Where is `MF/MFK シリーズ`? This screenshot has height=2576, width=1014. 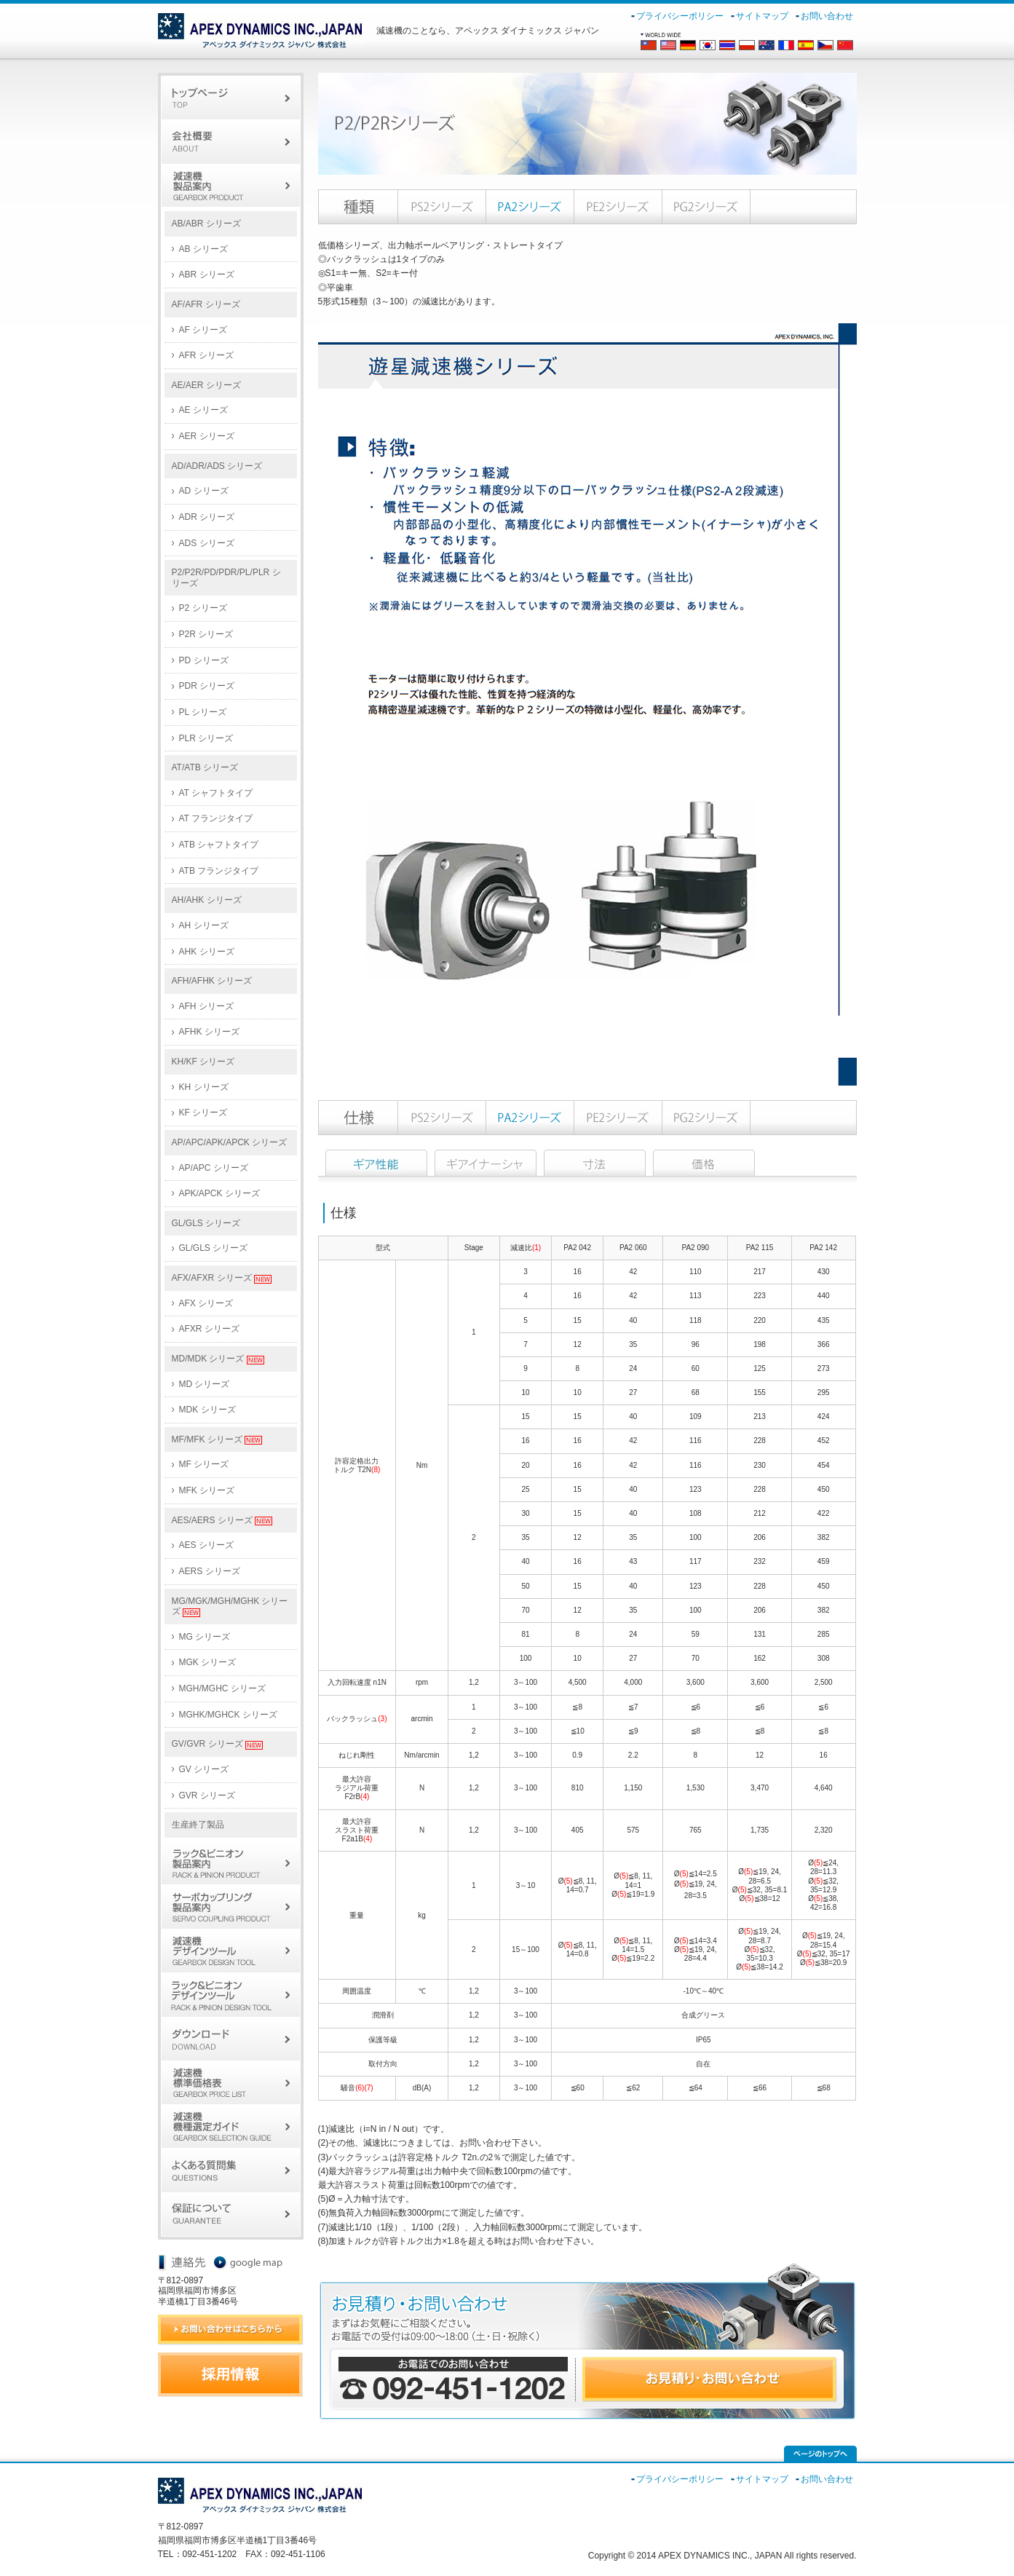 MF/MFK シリーズ is located at coordinates (217, 1439).